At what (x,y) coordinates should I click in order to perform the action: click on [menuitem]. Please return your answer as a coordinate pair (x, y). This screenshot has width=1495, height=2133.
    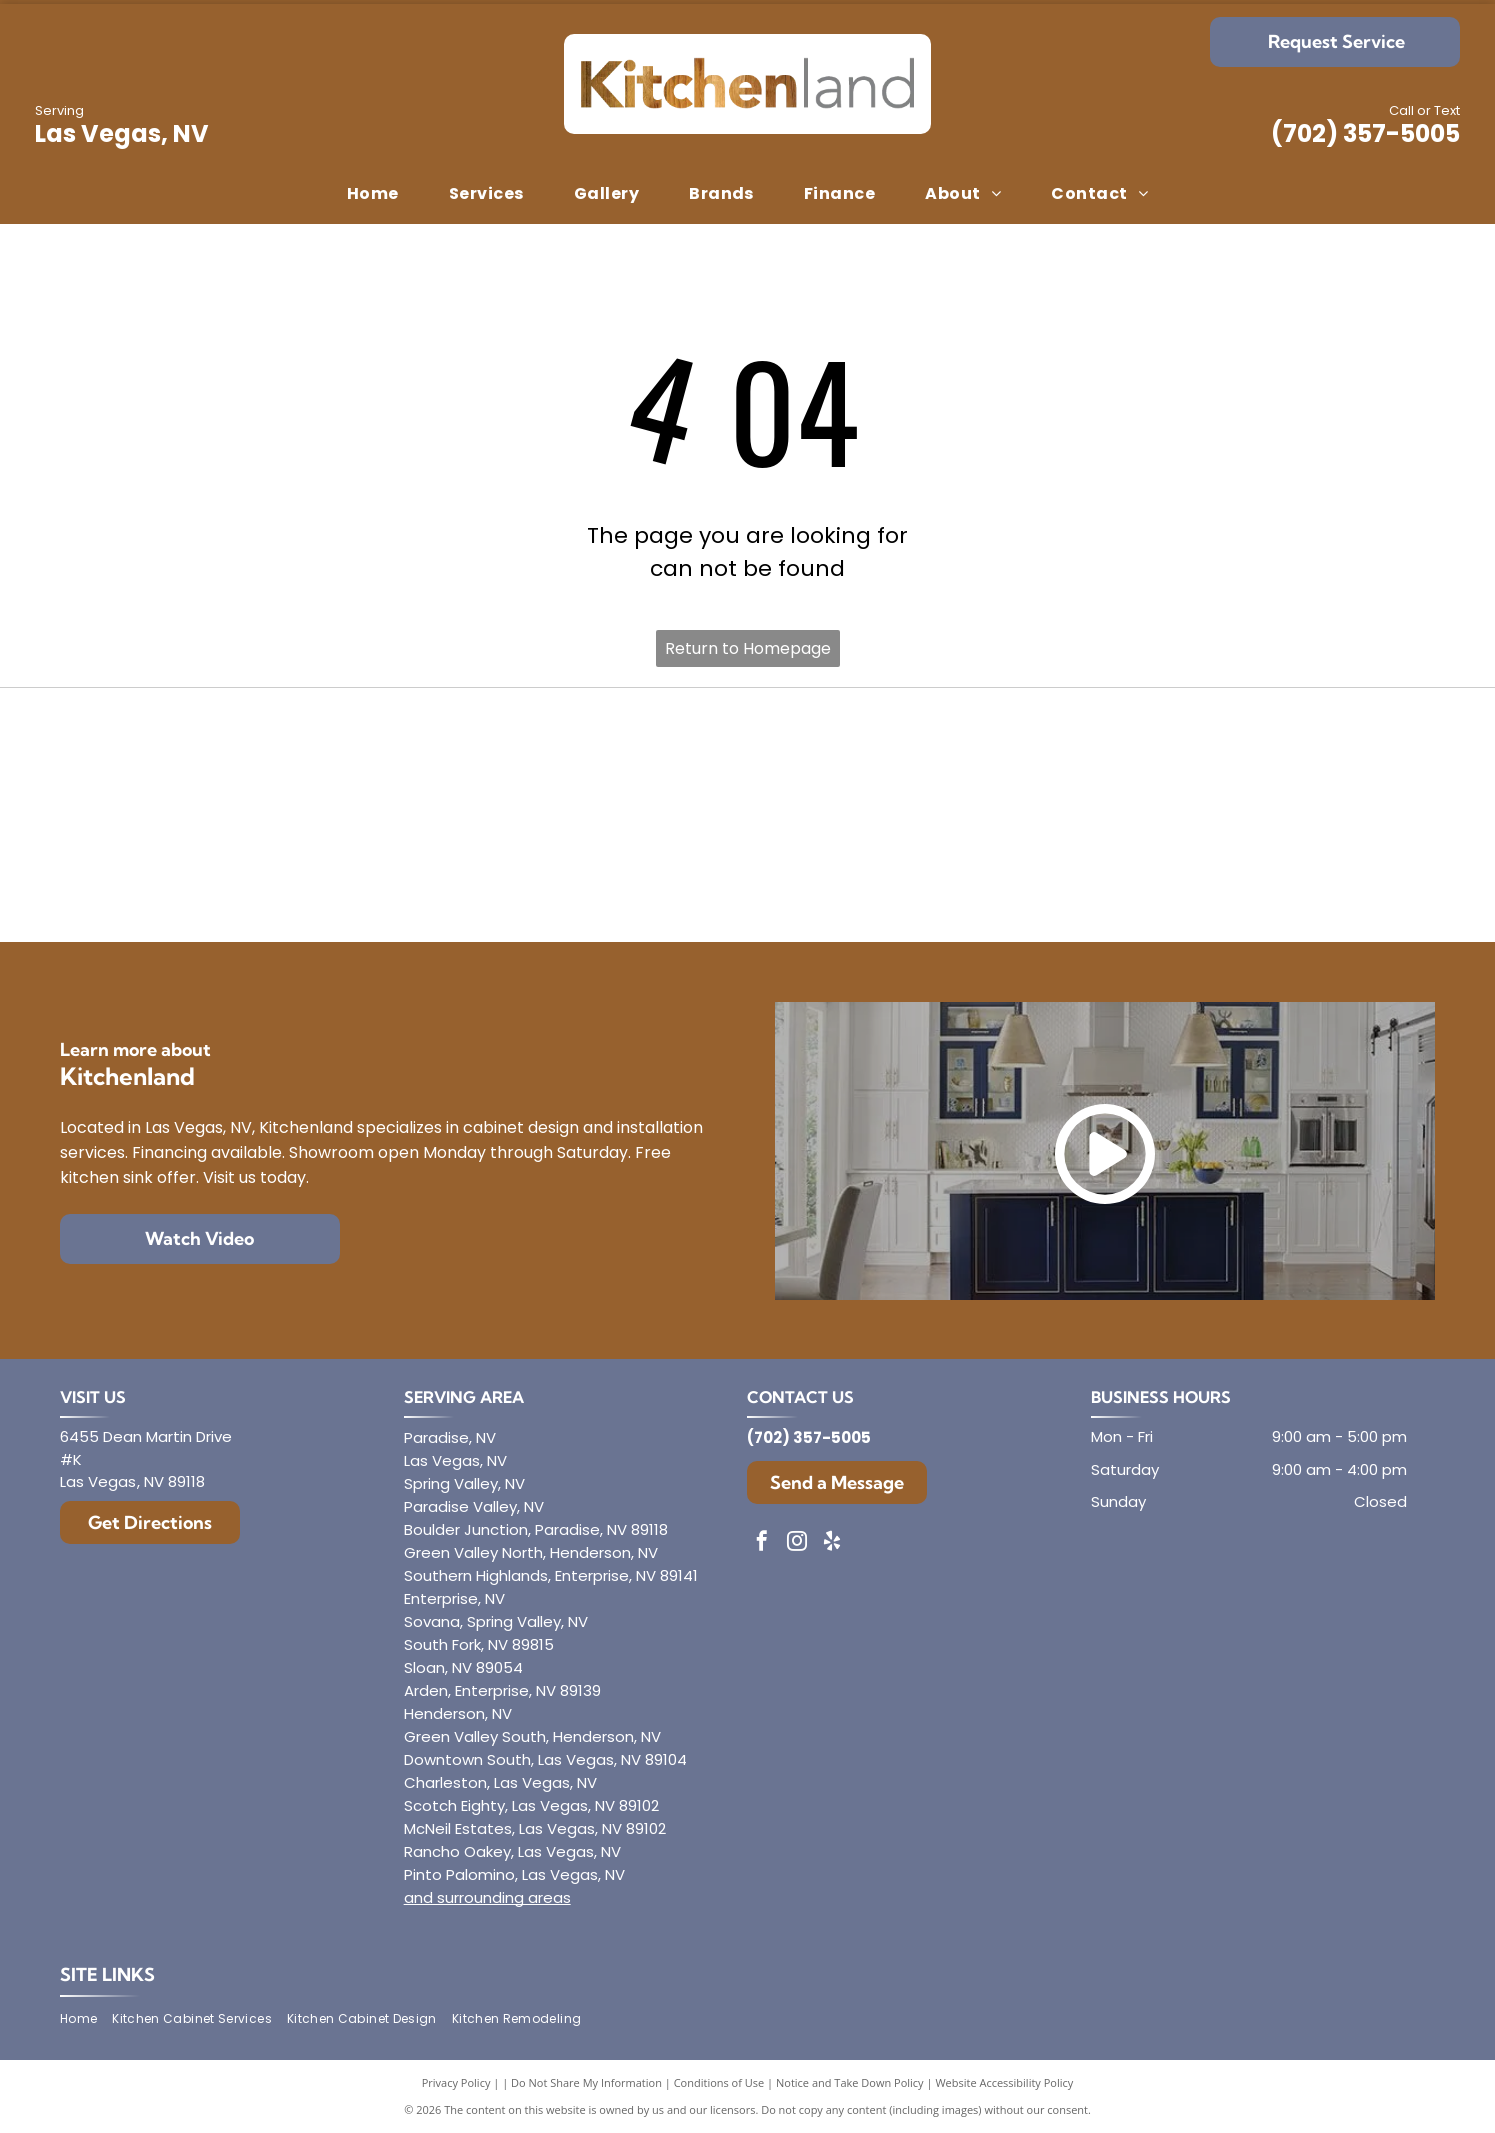
    Looking at the image, I should click on (373, 194).